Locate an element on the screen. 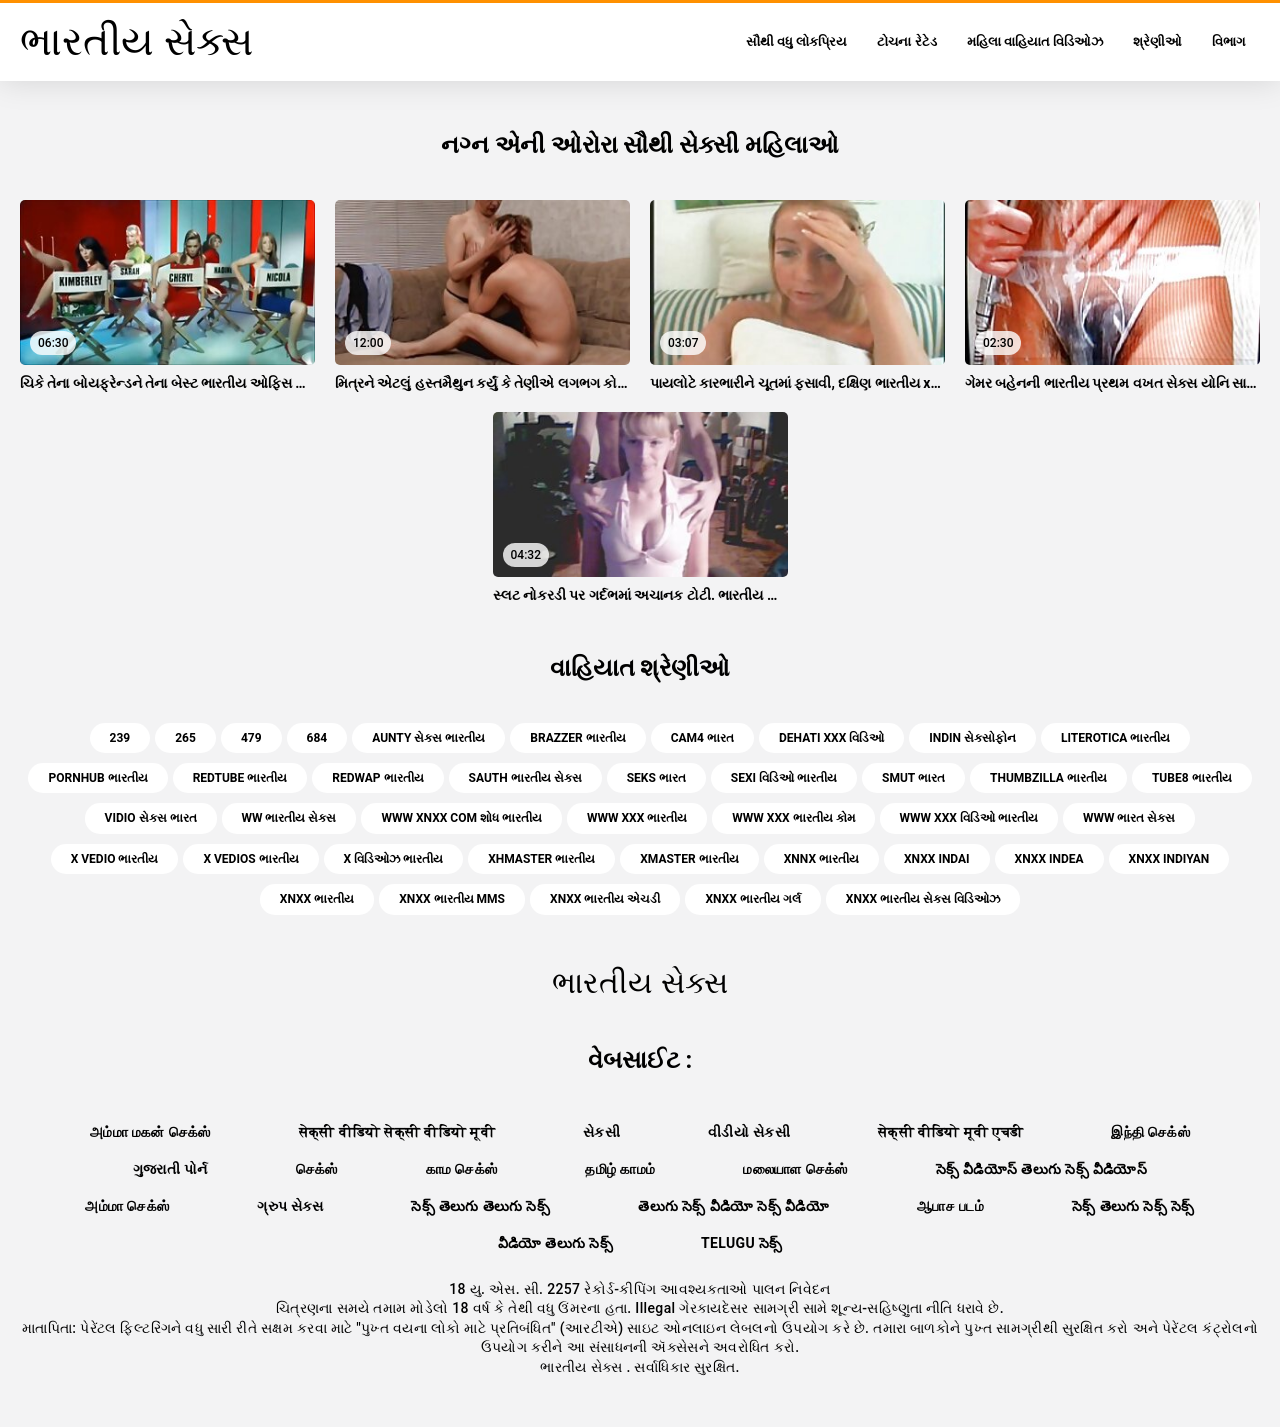  redtube ભારતીય is located at coordinates (240, 778).